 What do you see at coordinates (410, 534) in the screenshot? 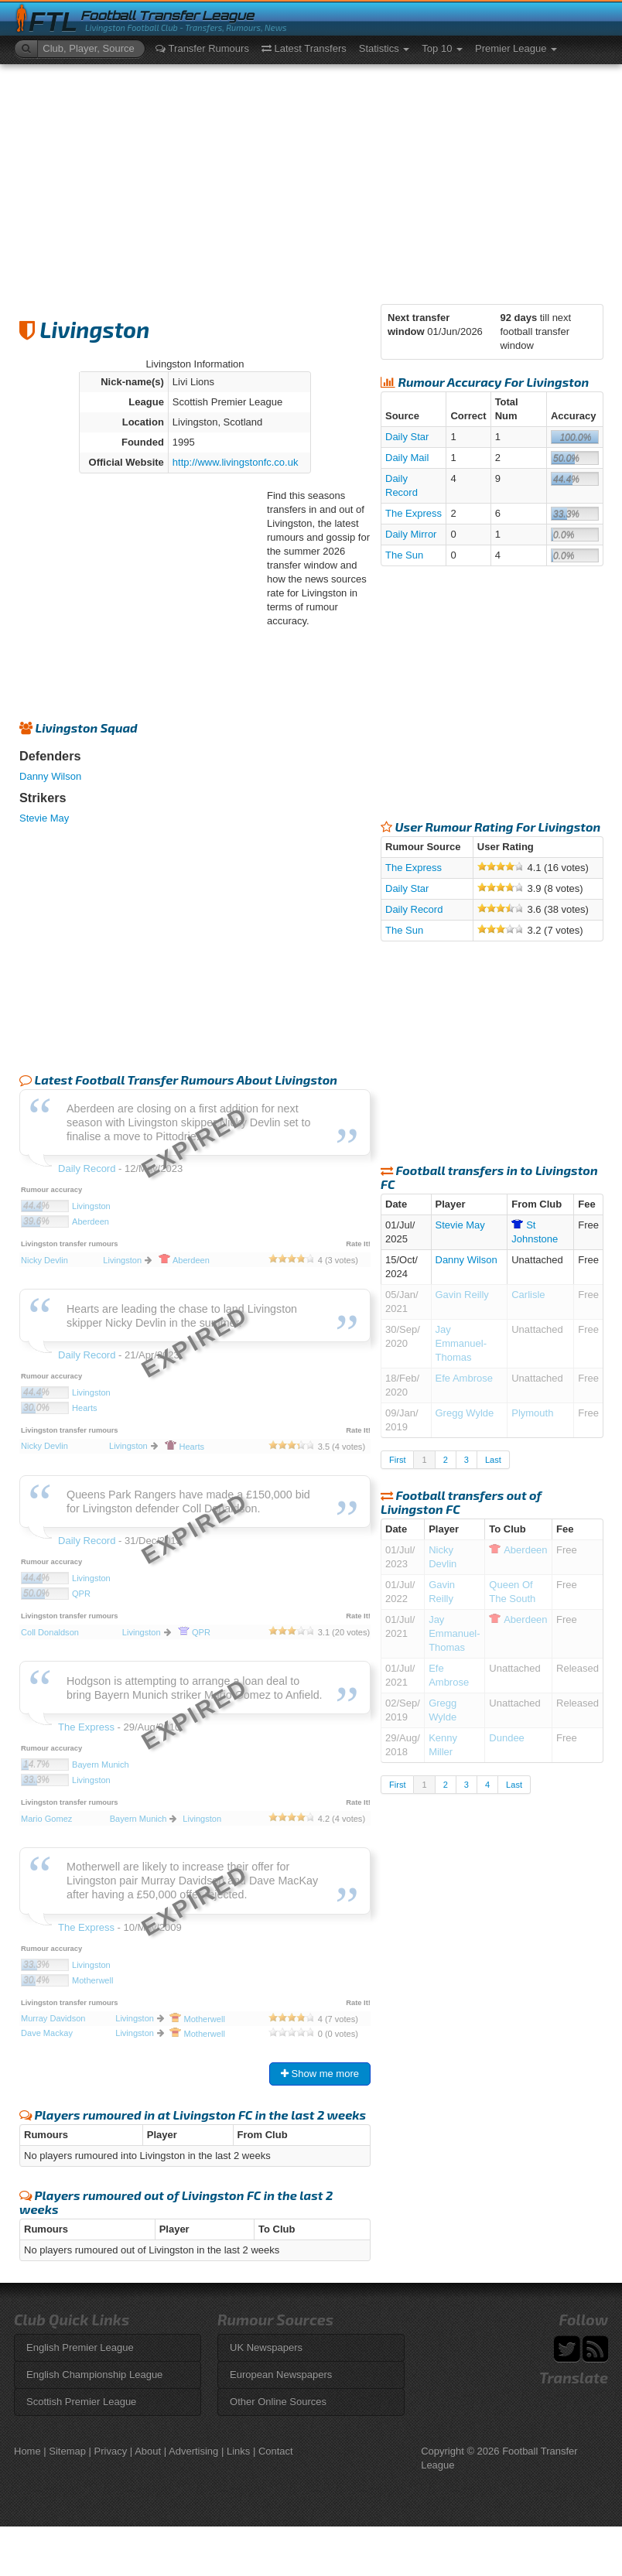
I see `Daily Mirror` at bounding box center [410, 534].